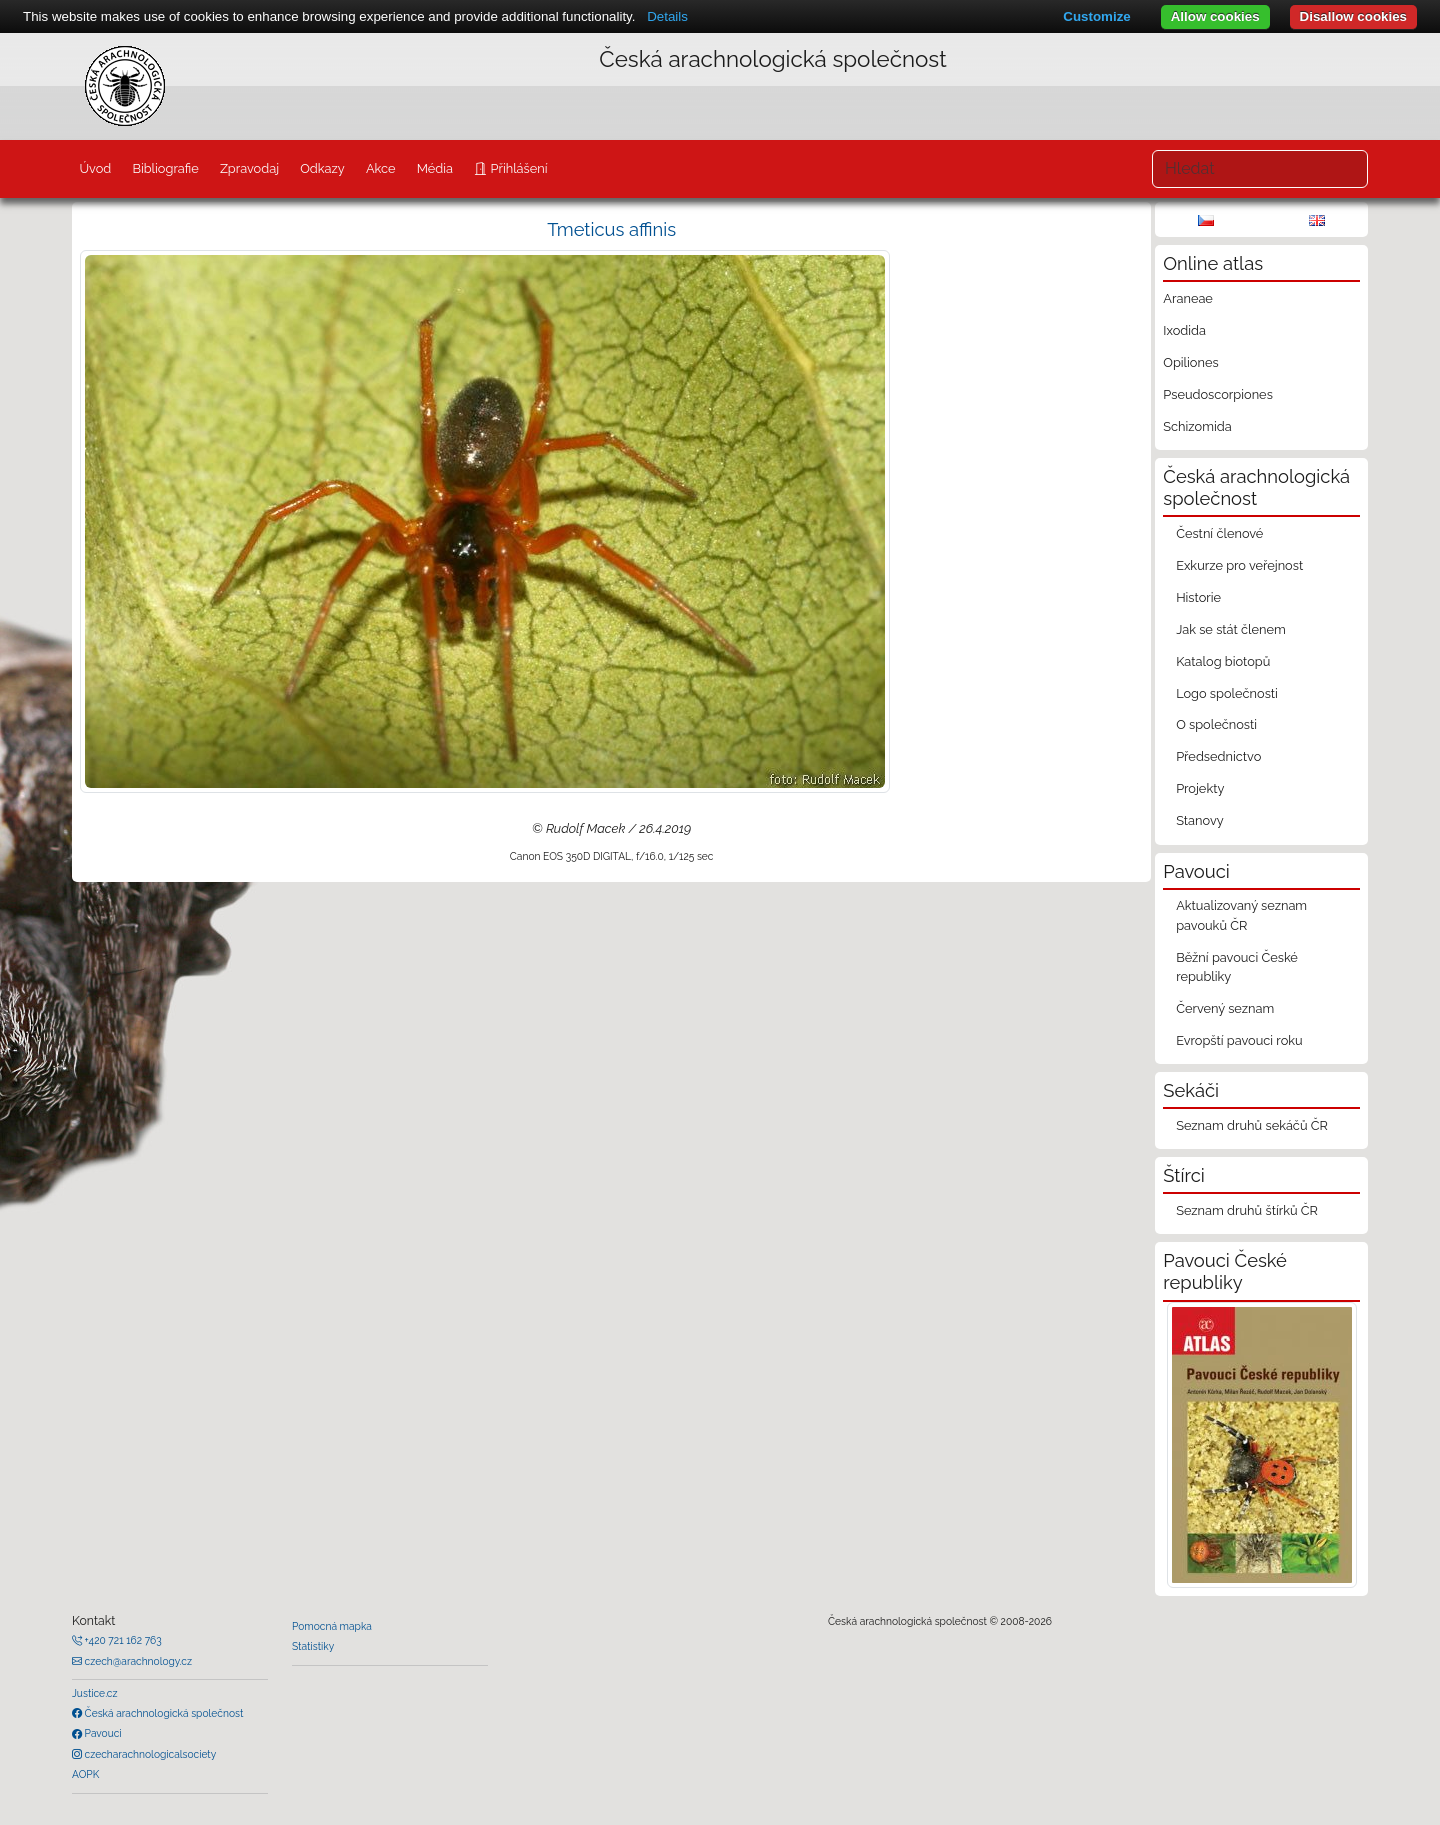 The image size is (1440, 1825). I want to click on Seznam druhů sekáčů ČR, so click(1252, 1125).